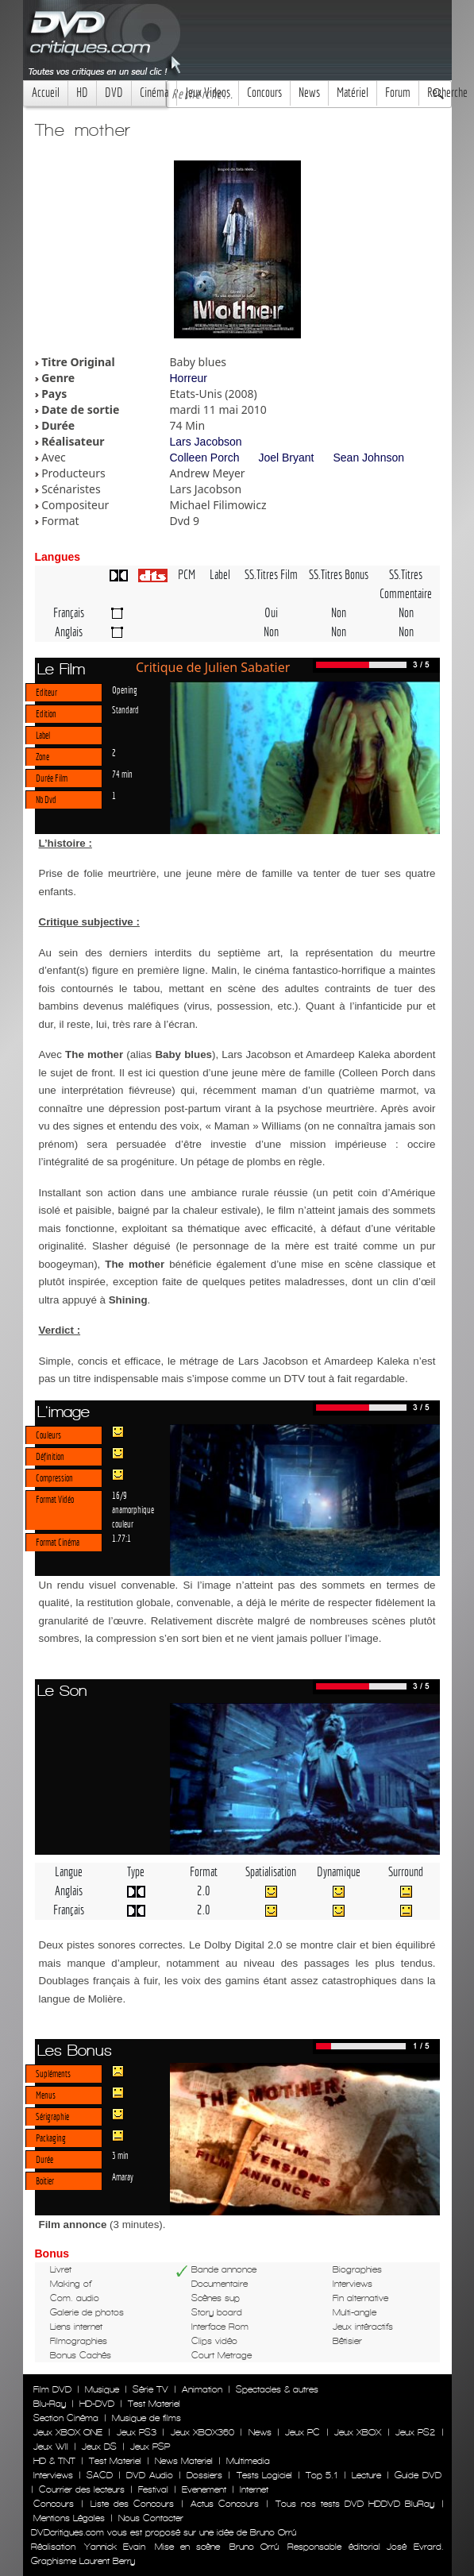  What do you see at coordinates (418, 2475) in the screenshot?
I see `Guide DVD` at bounding box center [418, 2475].